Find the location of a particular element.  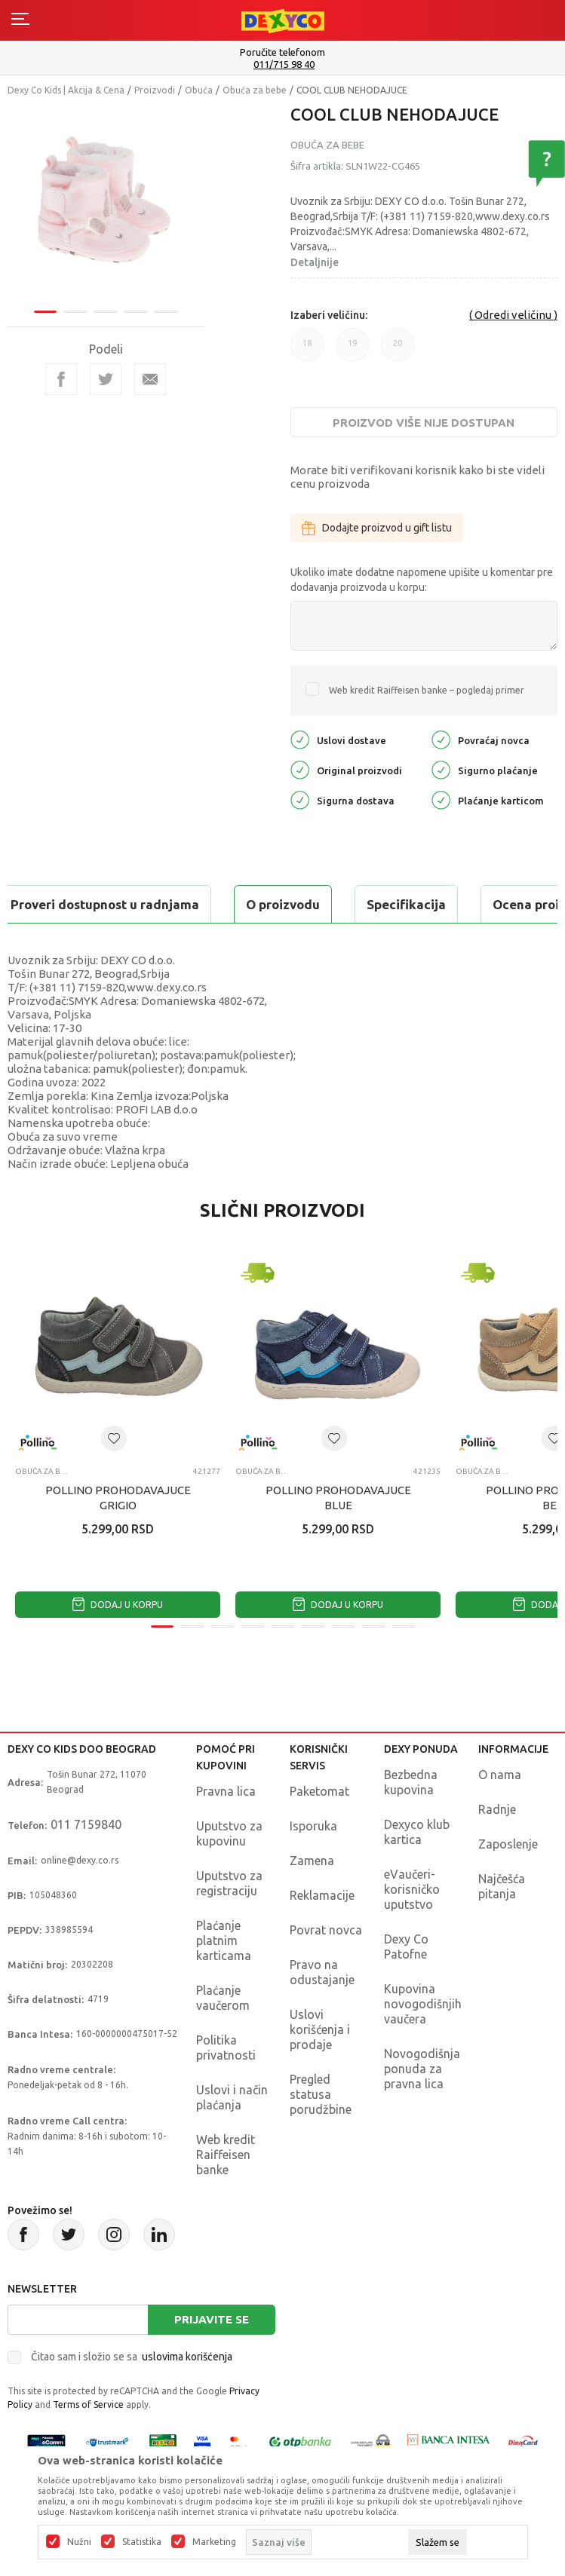

Web kredit Raiffeisen banke is located at coordinates (225, 2154).